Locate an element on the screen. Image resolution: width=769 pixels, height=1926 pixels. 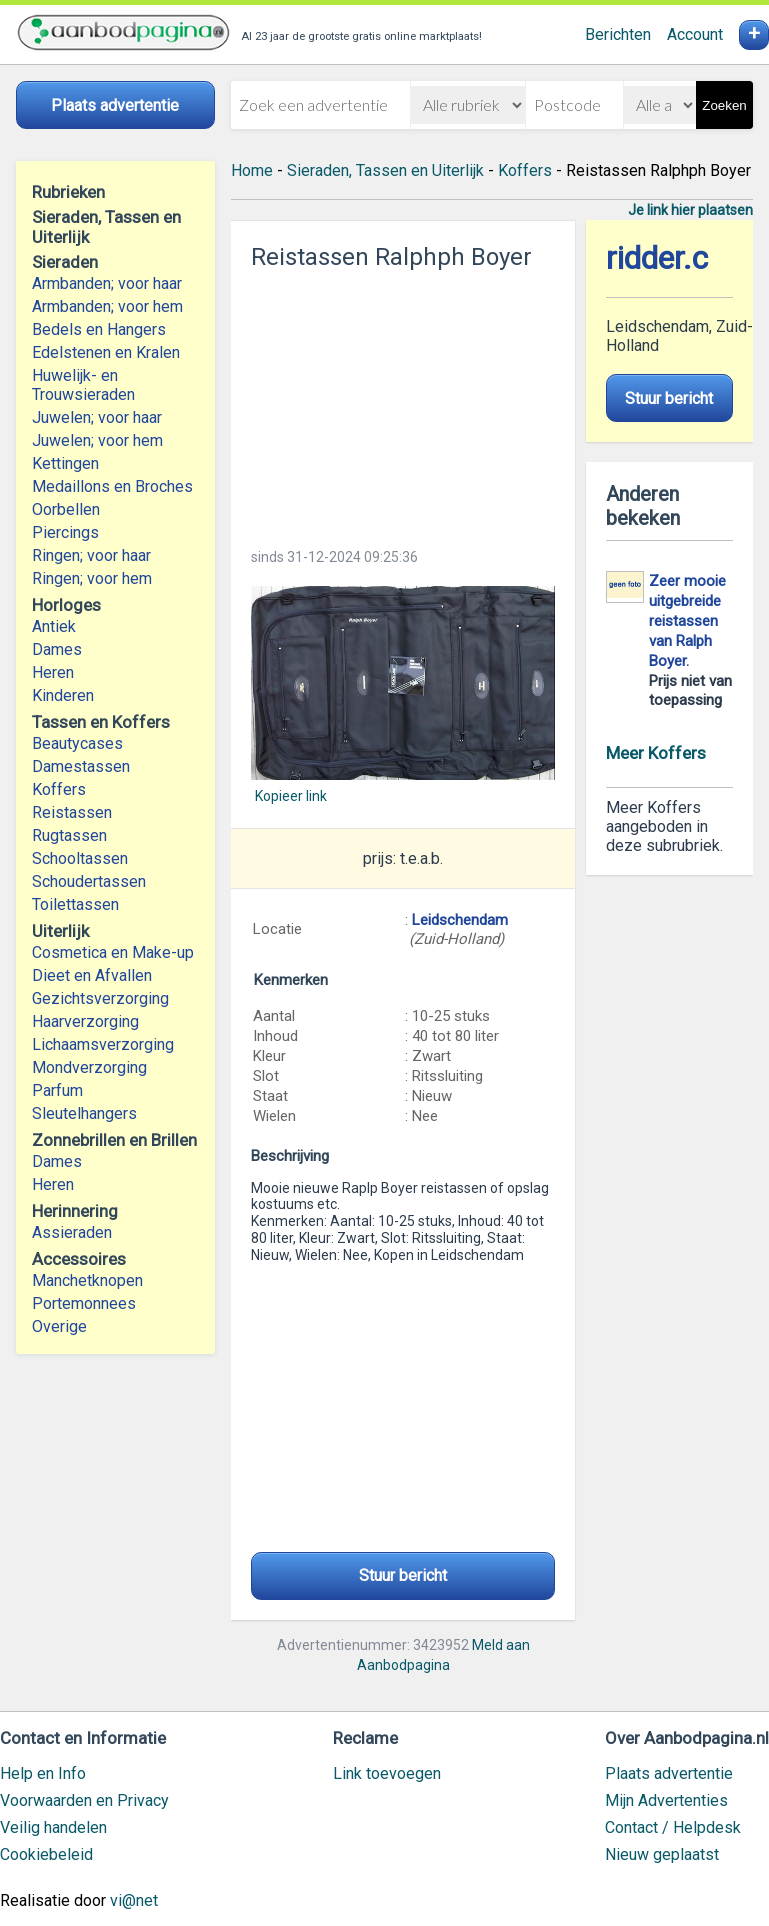
Haarverzorging is located at coordinates (85, 1021).